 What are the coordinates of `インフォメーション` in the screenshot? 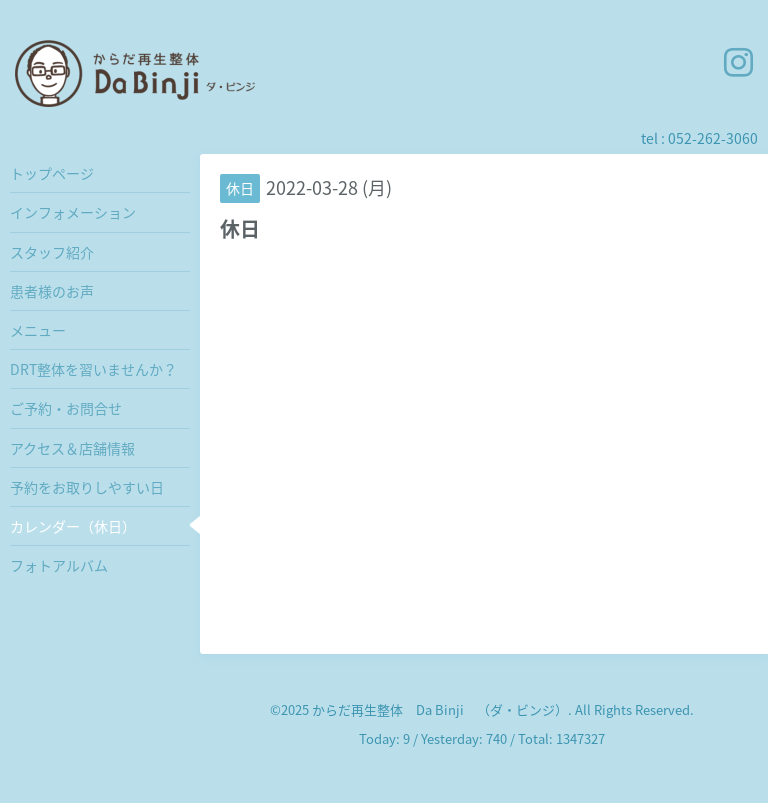 It's located at (73, 212).